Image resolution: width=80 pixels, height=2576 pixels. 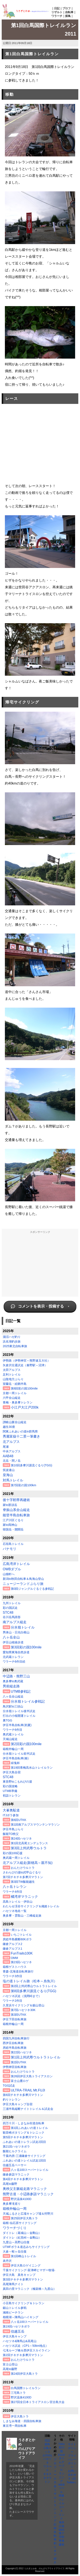 I want to click on 第2回チキチキ多摩川マラトン, so click(x=23, y=2355).